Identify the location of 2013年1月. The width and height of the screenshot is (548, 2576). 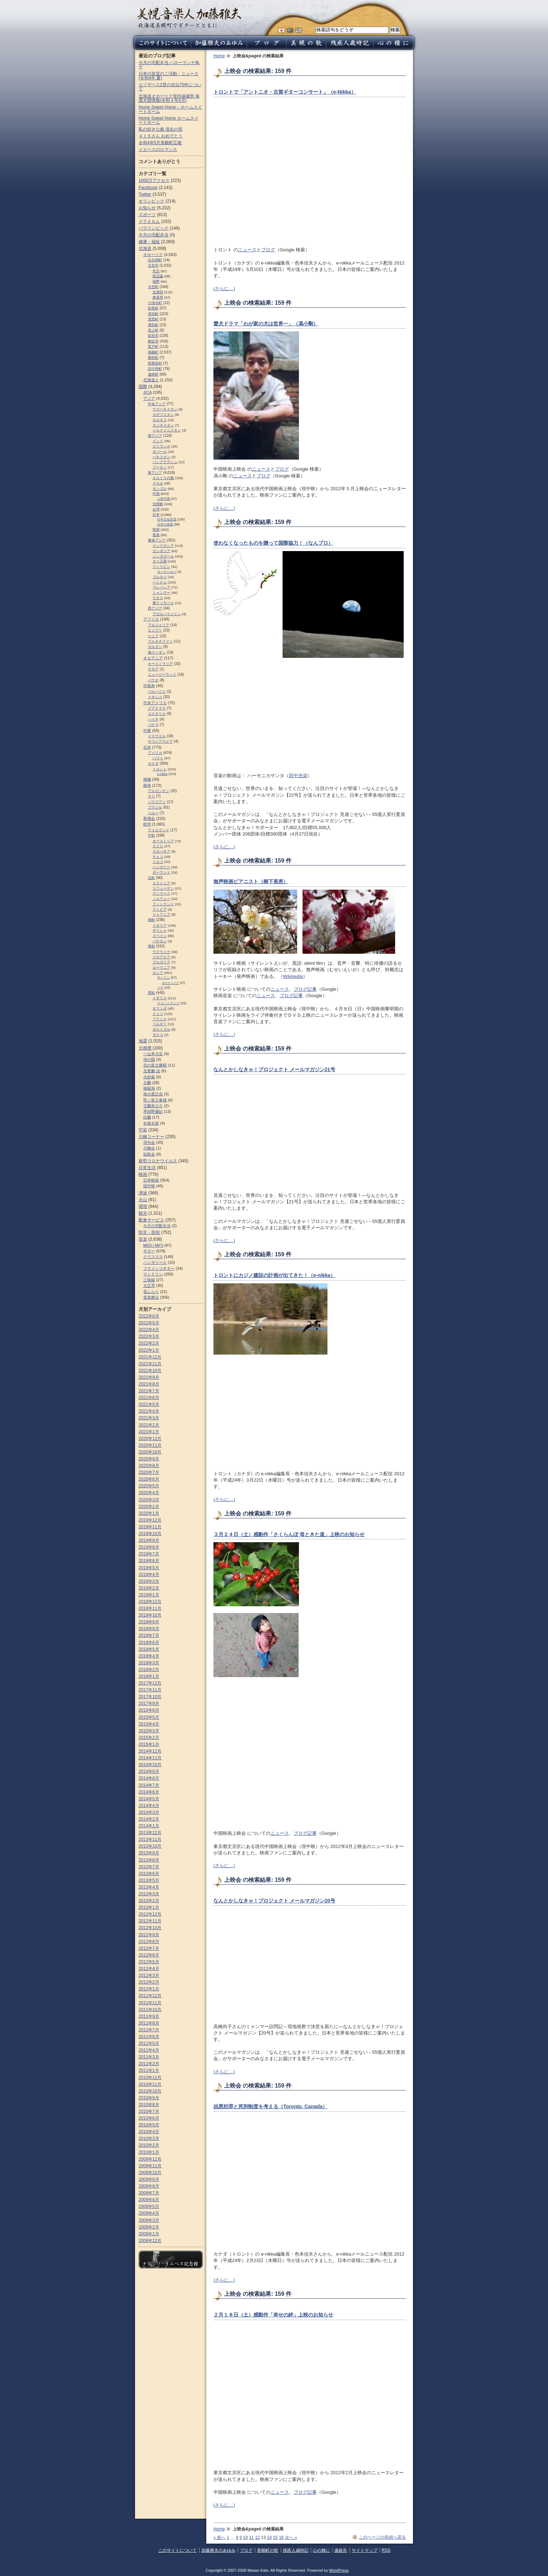
(149, 1907).